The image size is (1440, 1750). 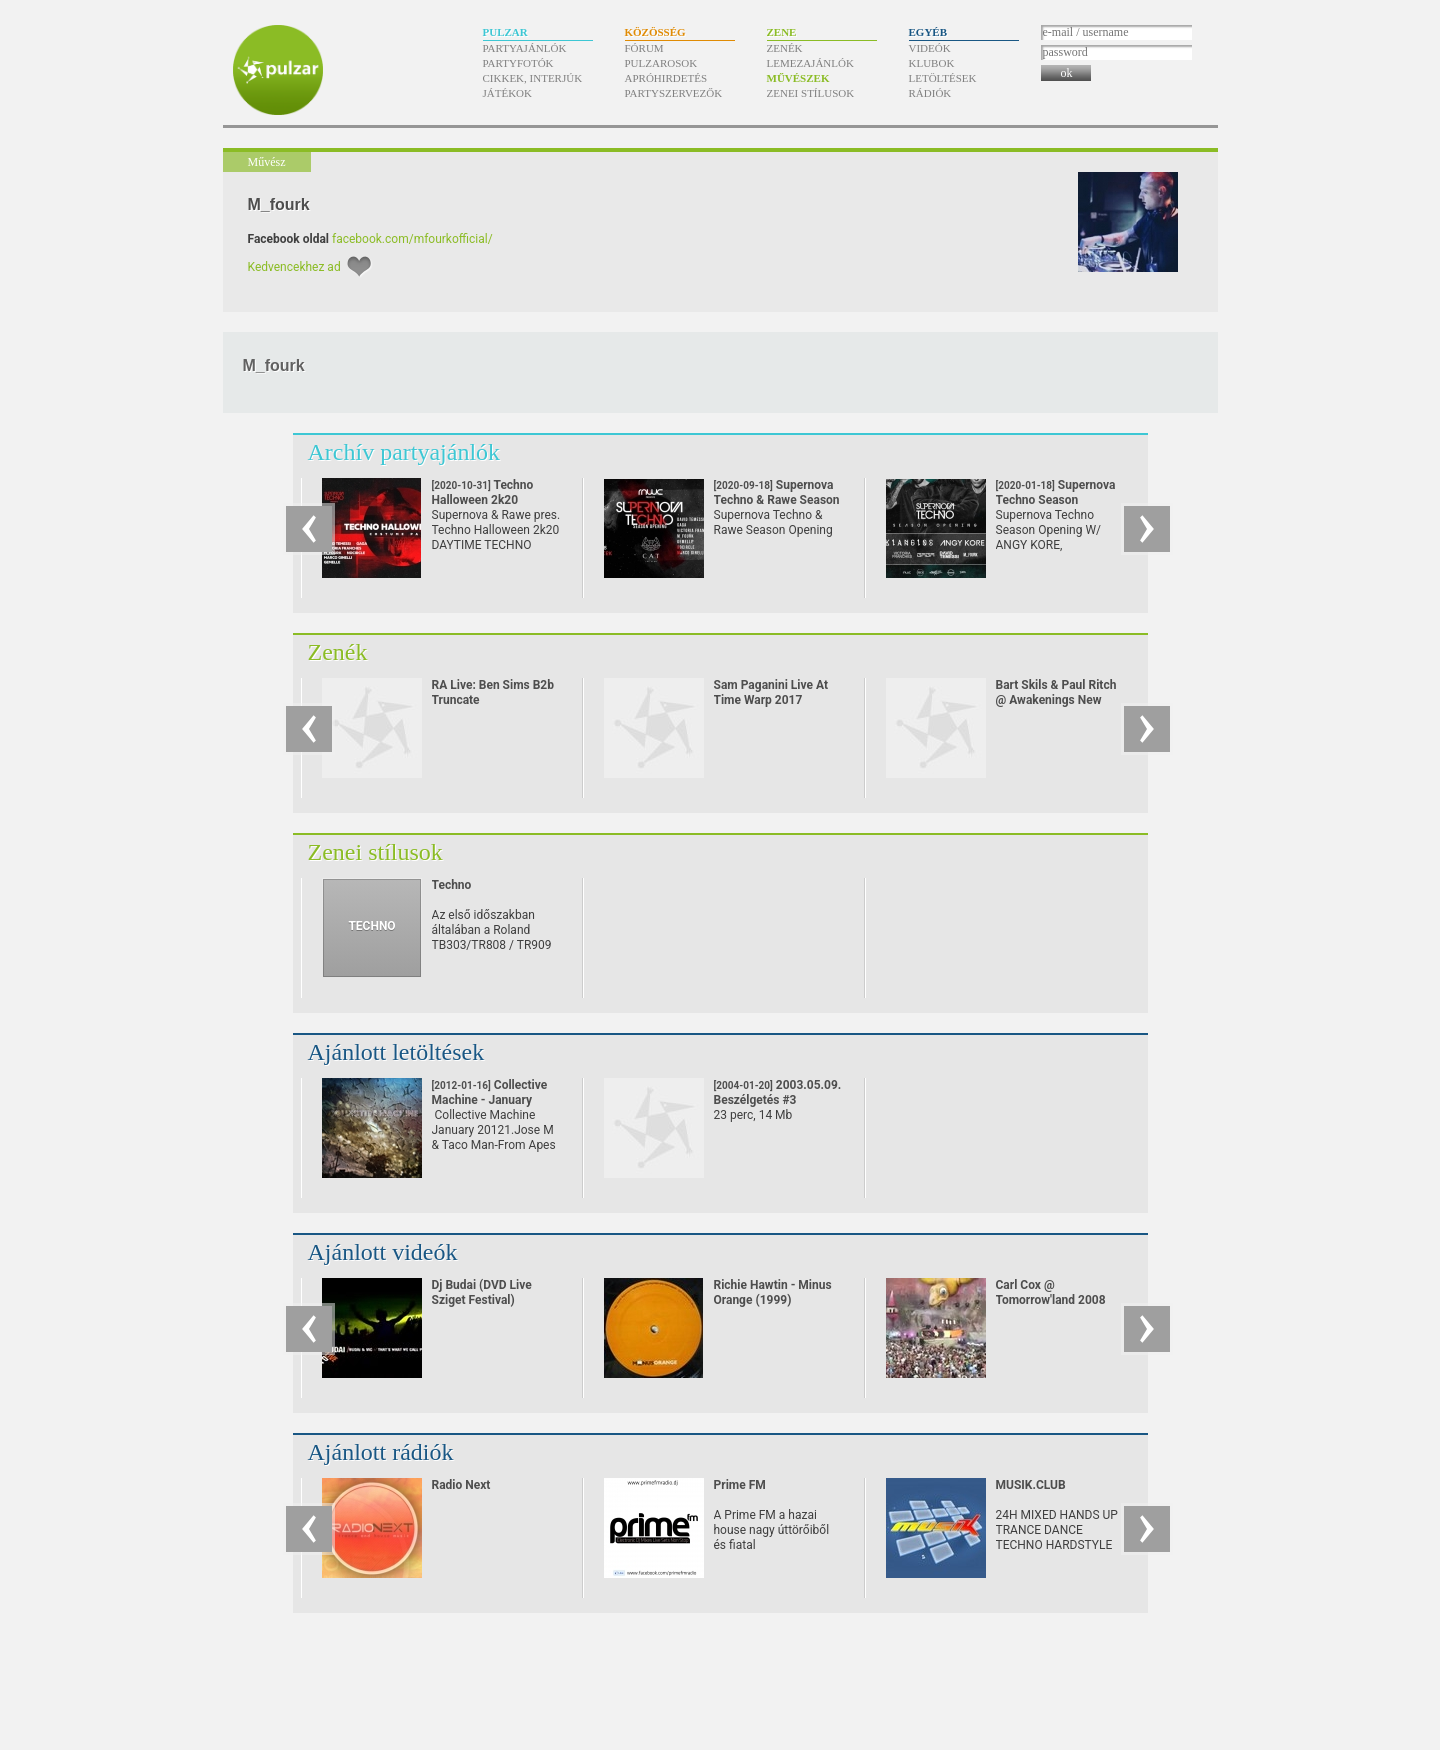 What do you see at coordinates (666, 78) in the screenshot?
I see `Apróhirdetés` at bounding box center [666, 78].